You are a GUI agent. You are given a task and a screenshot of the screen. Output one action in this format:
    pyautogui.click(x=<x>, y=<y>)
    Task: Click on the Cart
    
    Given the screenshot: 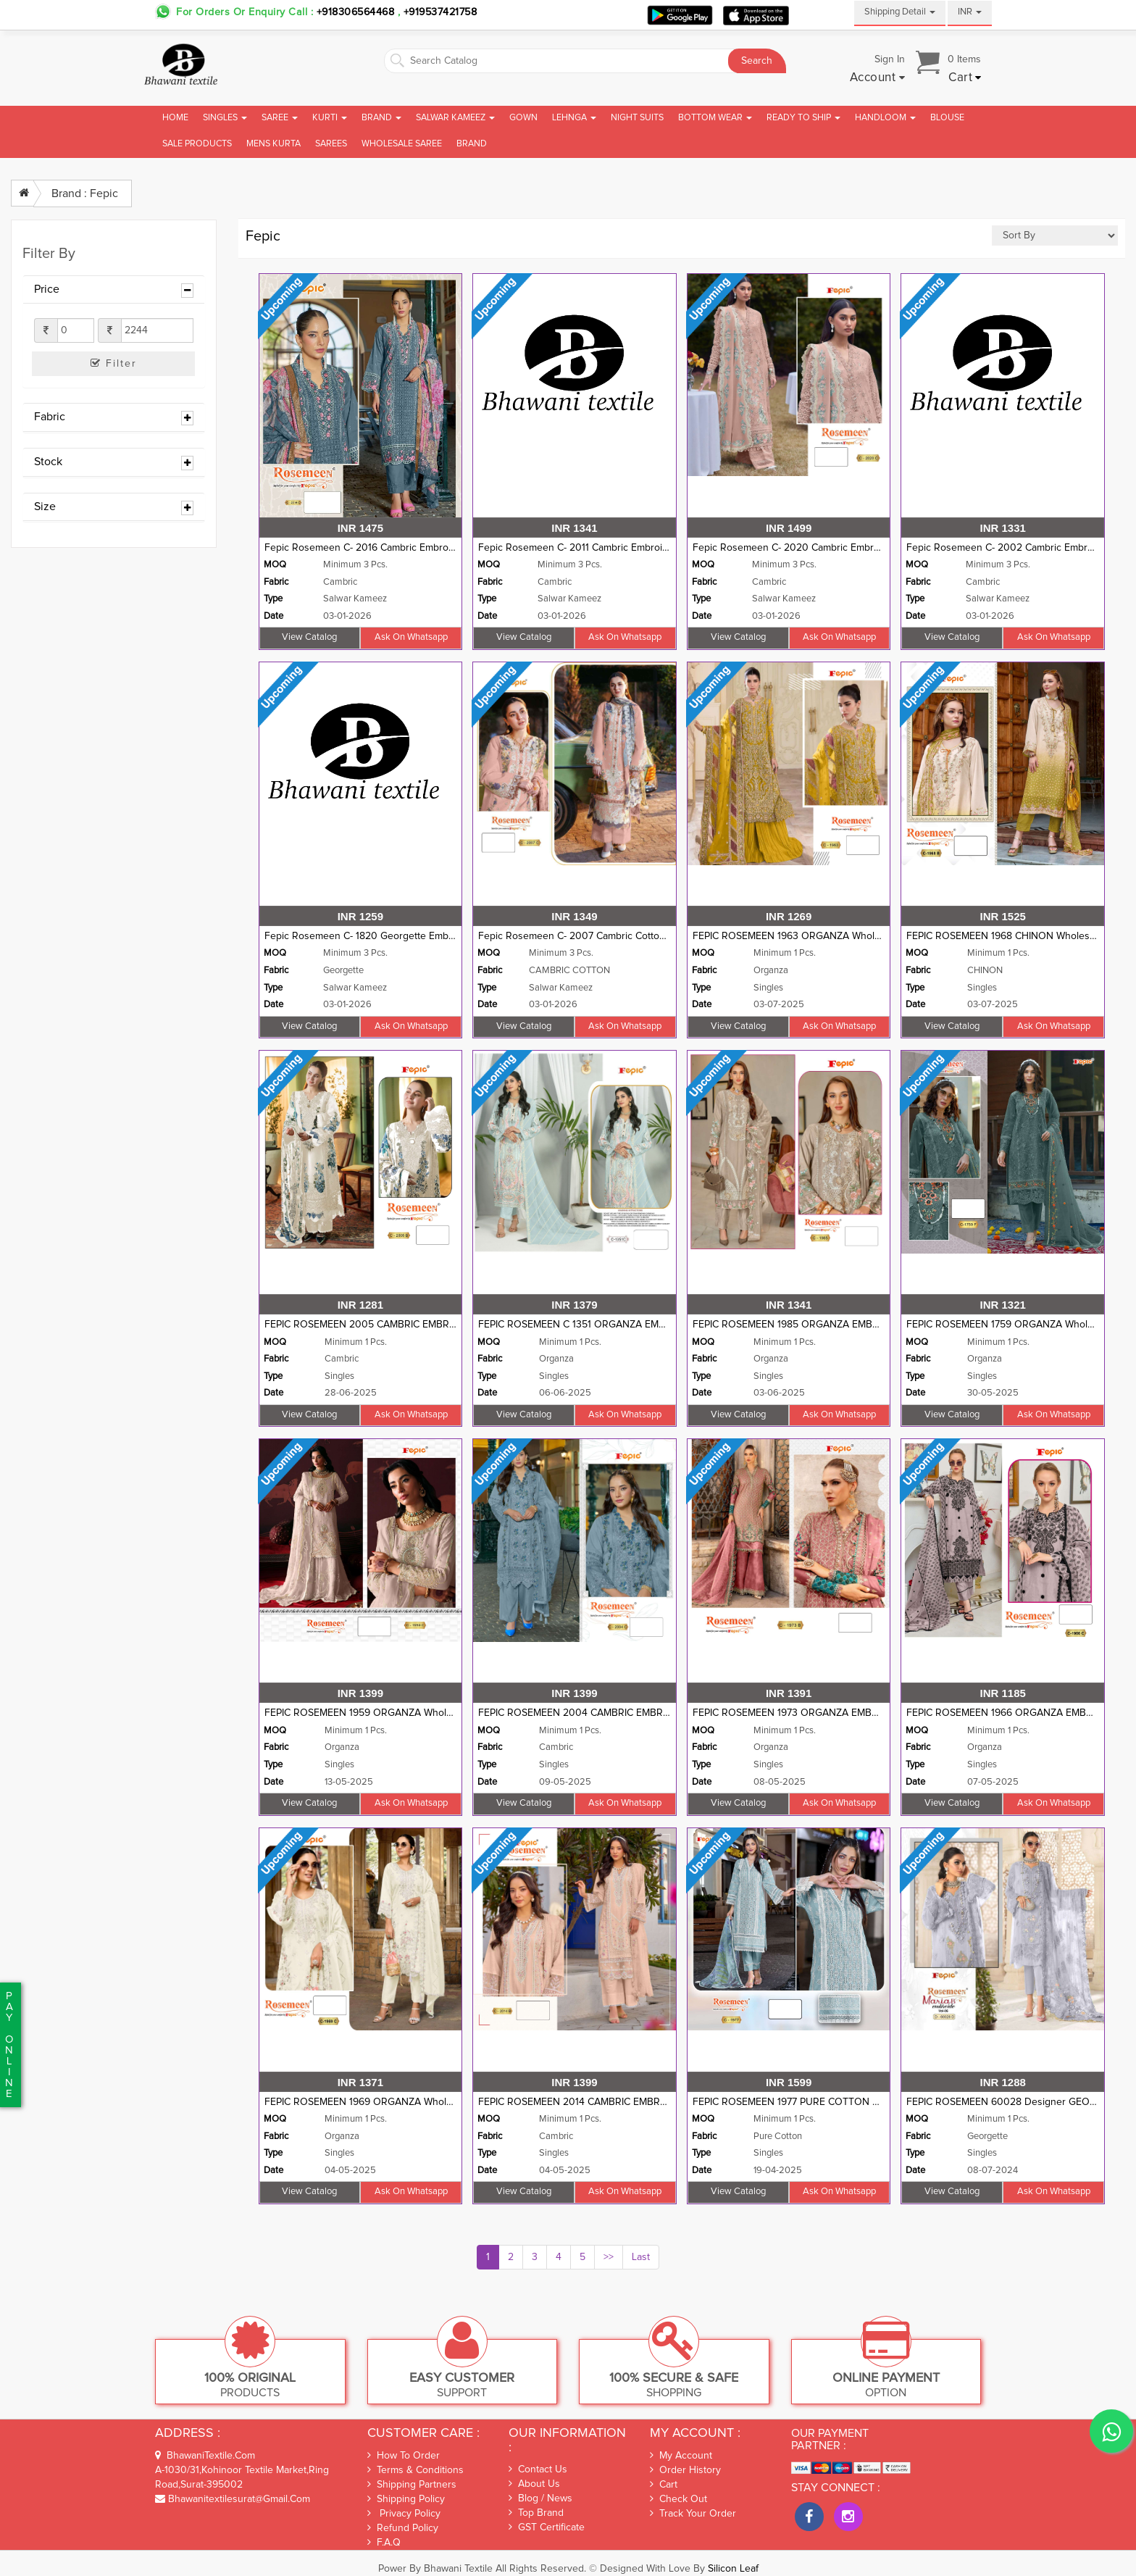 What is the action you would take?
    pyautogui.click(x=663, y=2485)
    